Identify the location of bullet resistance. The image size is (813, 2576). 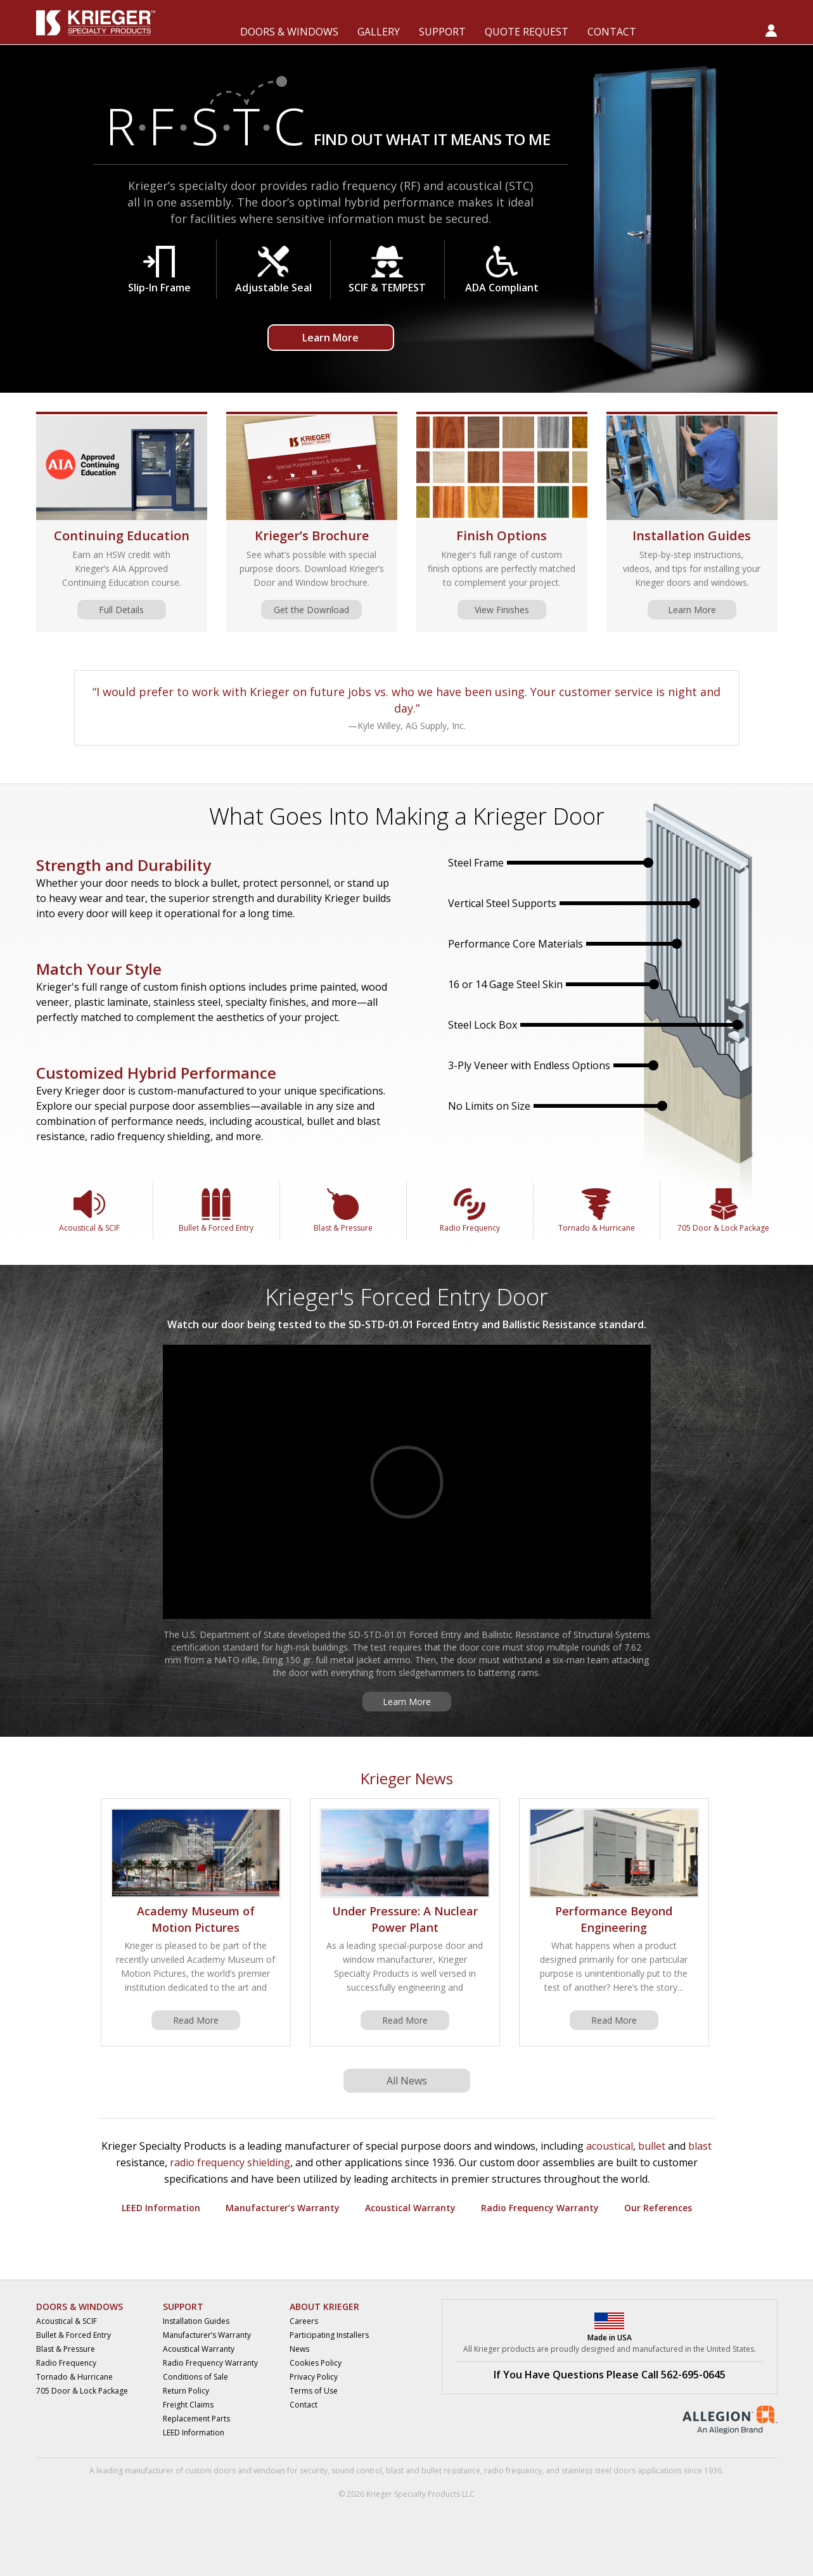
(450, 2470).